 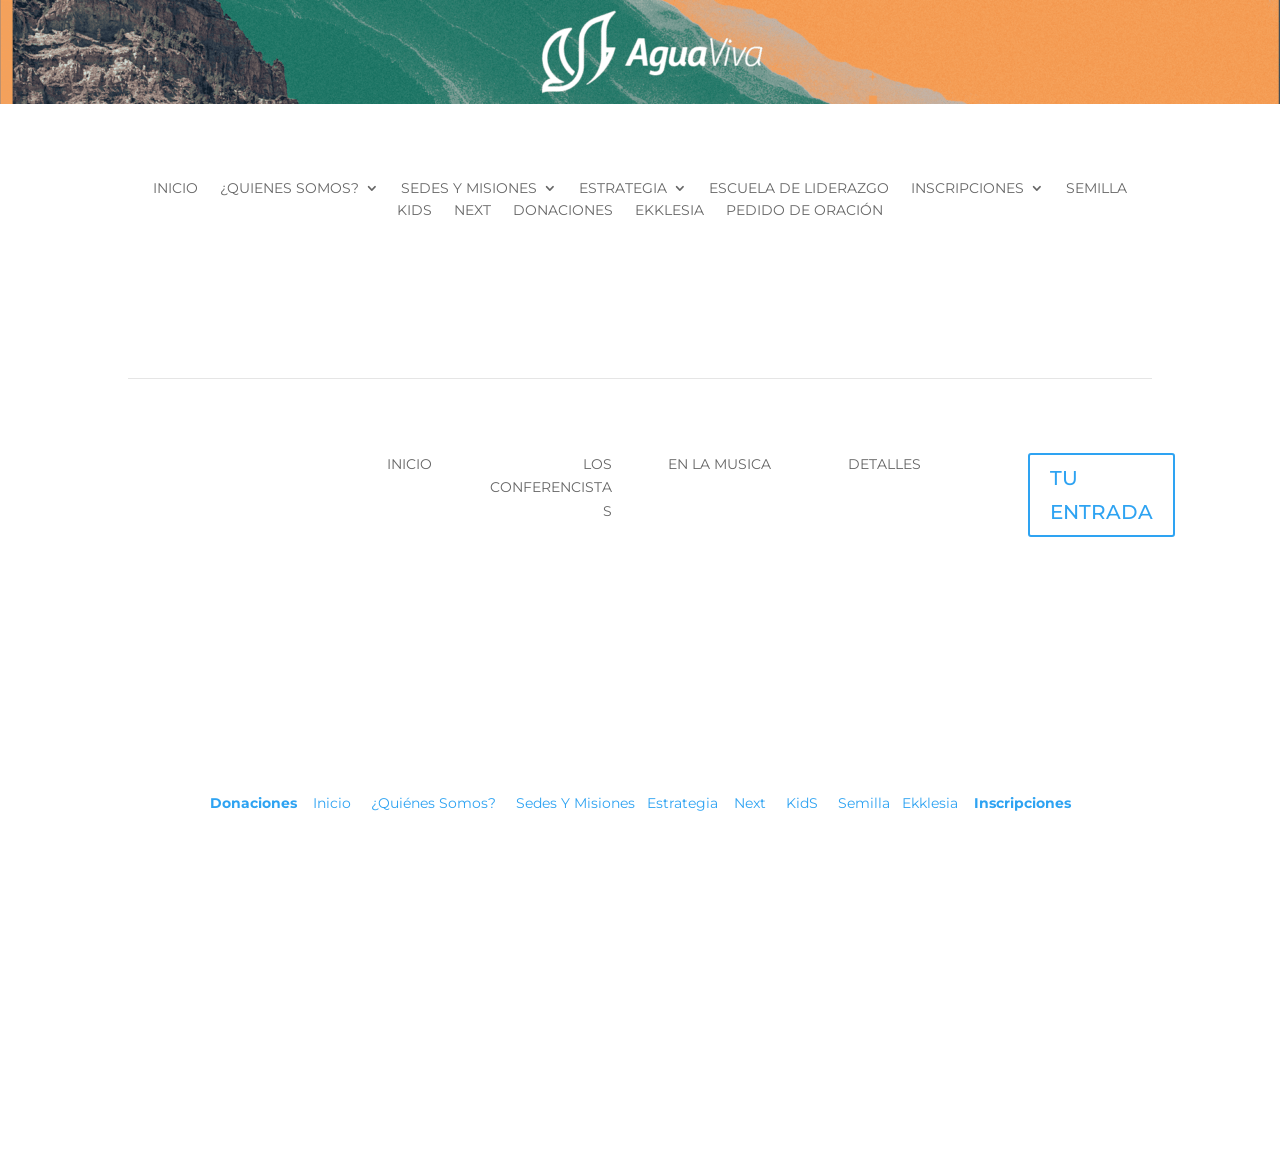 What do you see at coordinates (472, 211) in the screenshot?
I see `NEXT` at bounding box center [472, 211].